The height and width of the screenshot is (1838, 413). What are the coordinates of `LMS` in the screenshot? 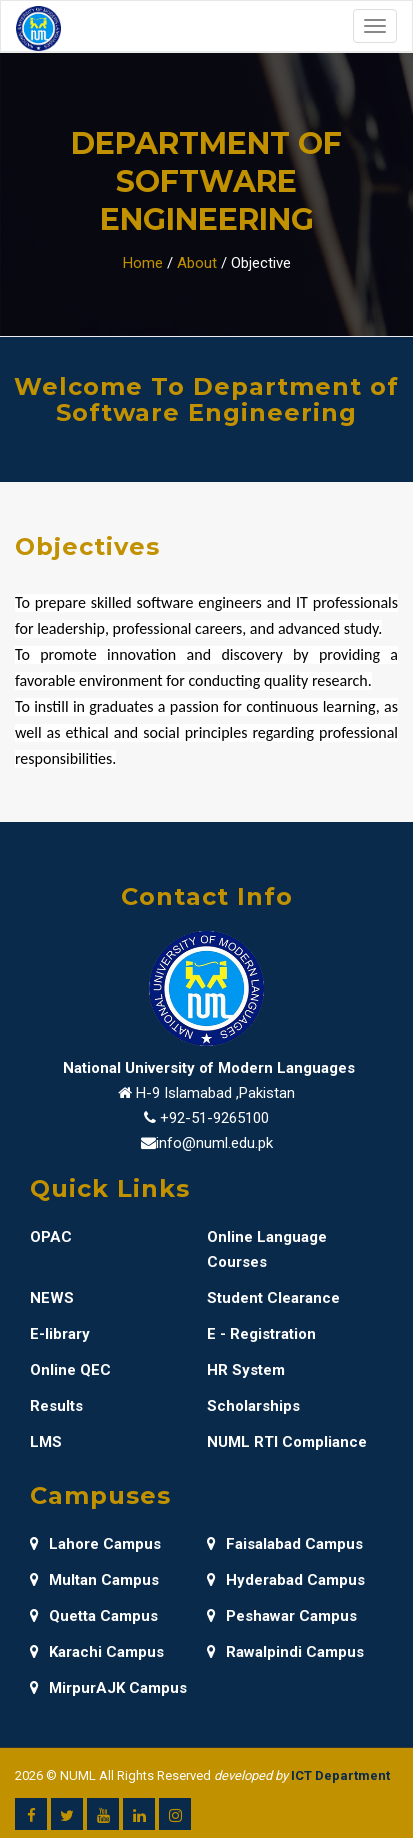 It's located at (46, 1442).